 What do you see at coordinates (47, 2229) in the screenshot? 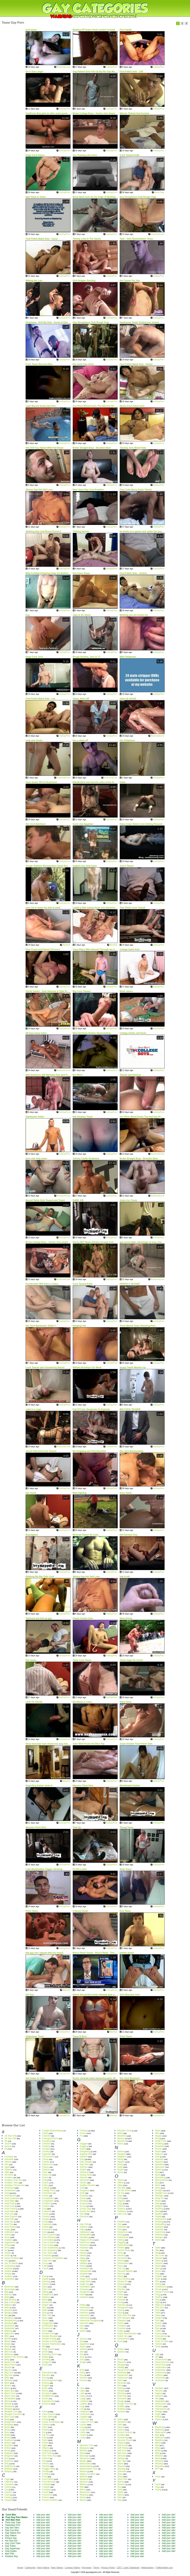
I see `Cucumber` at bounding box center [47, 2229].